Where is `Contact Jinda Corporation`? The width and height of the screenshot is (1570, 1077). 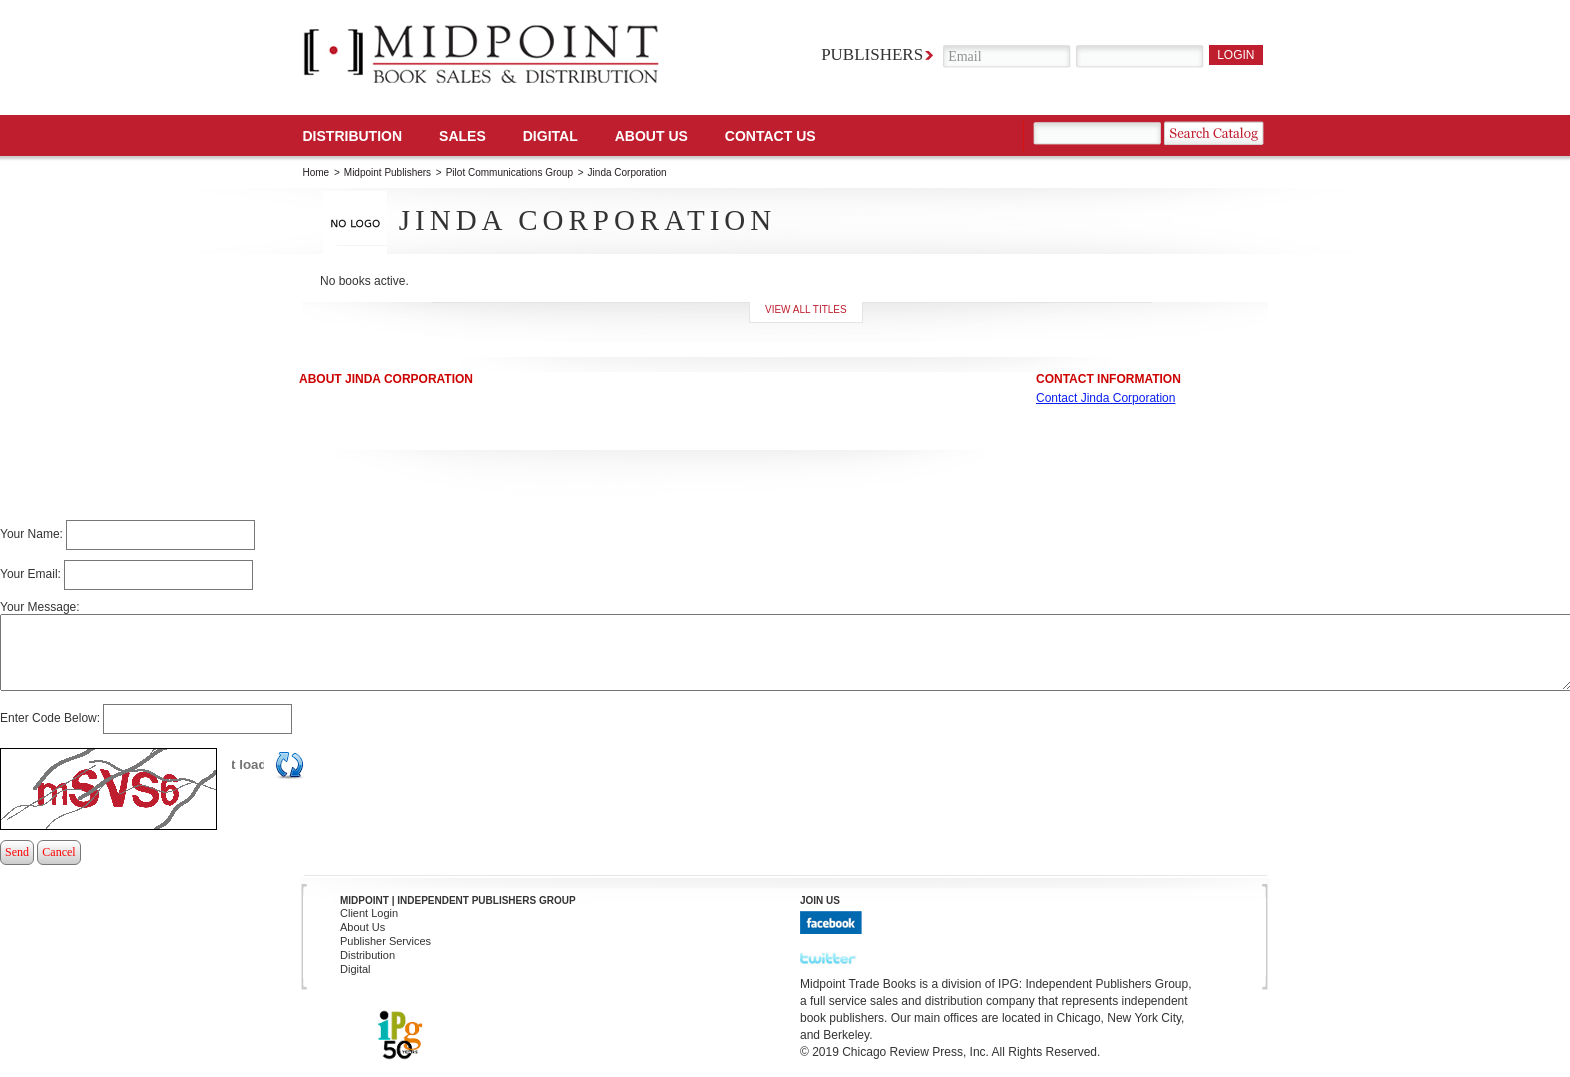 Contact Jinda Corporation is located at coordinates (1105, 398).